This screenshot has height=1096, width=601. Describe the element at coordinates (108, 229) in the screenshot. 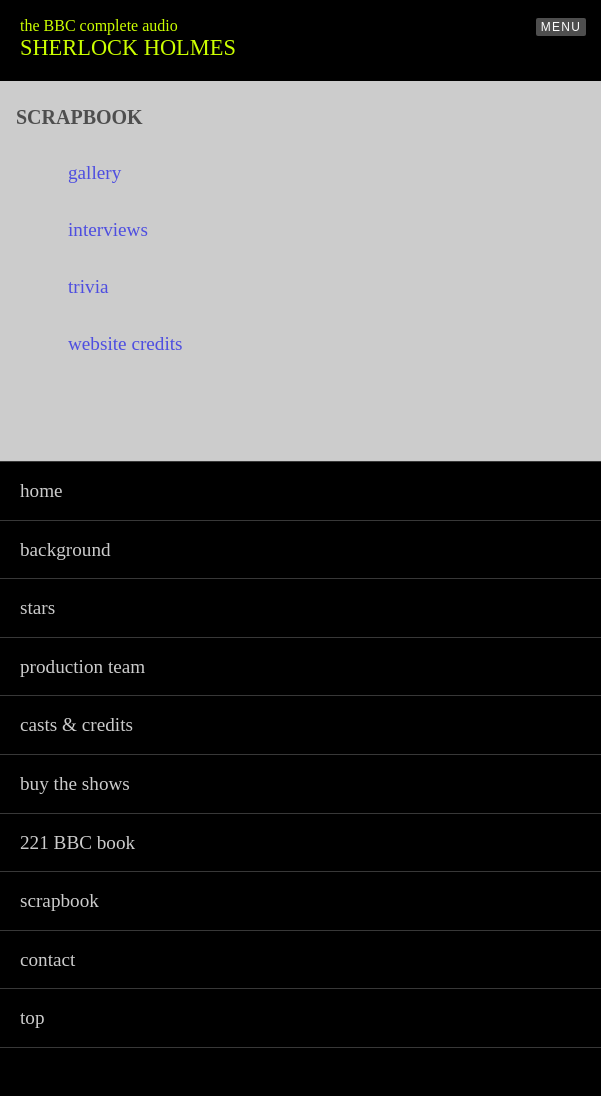

I see `interviews` at that location.